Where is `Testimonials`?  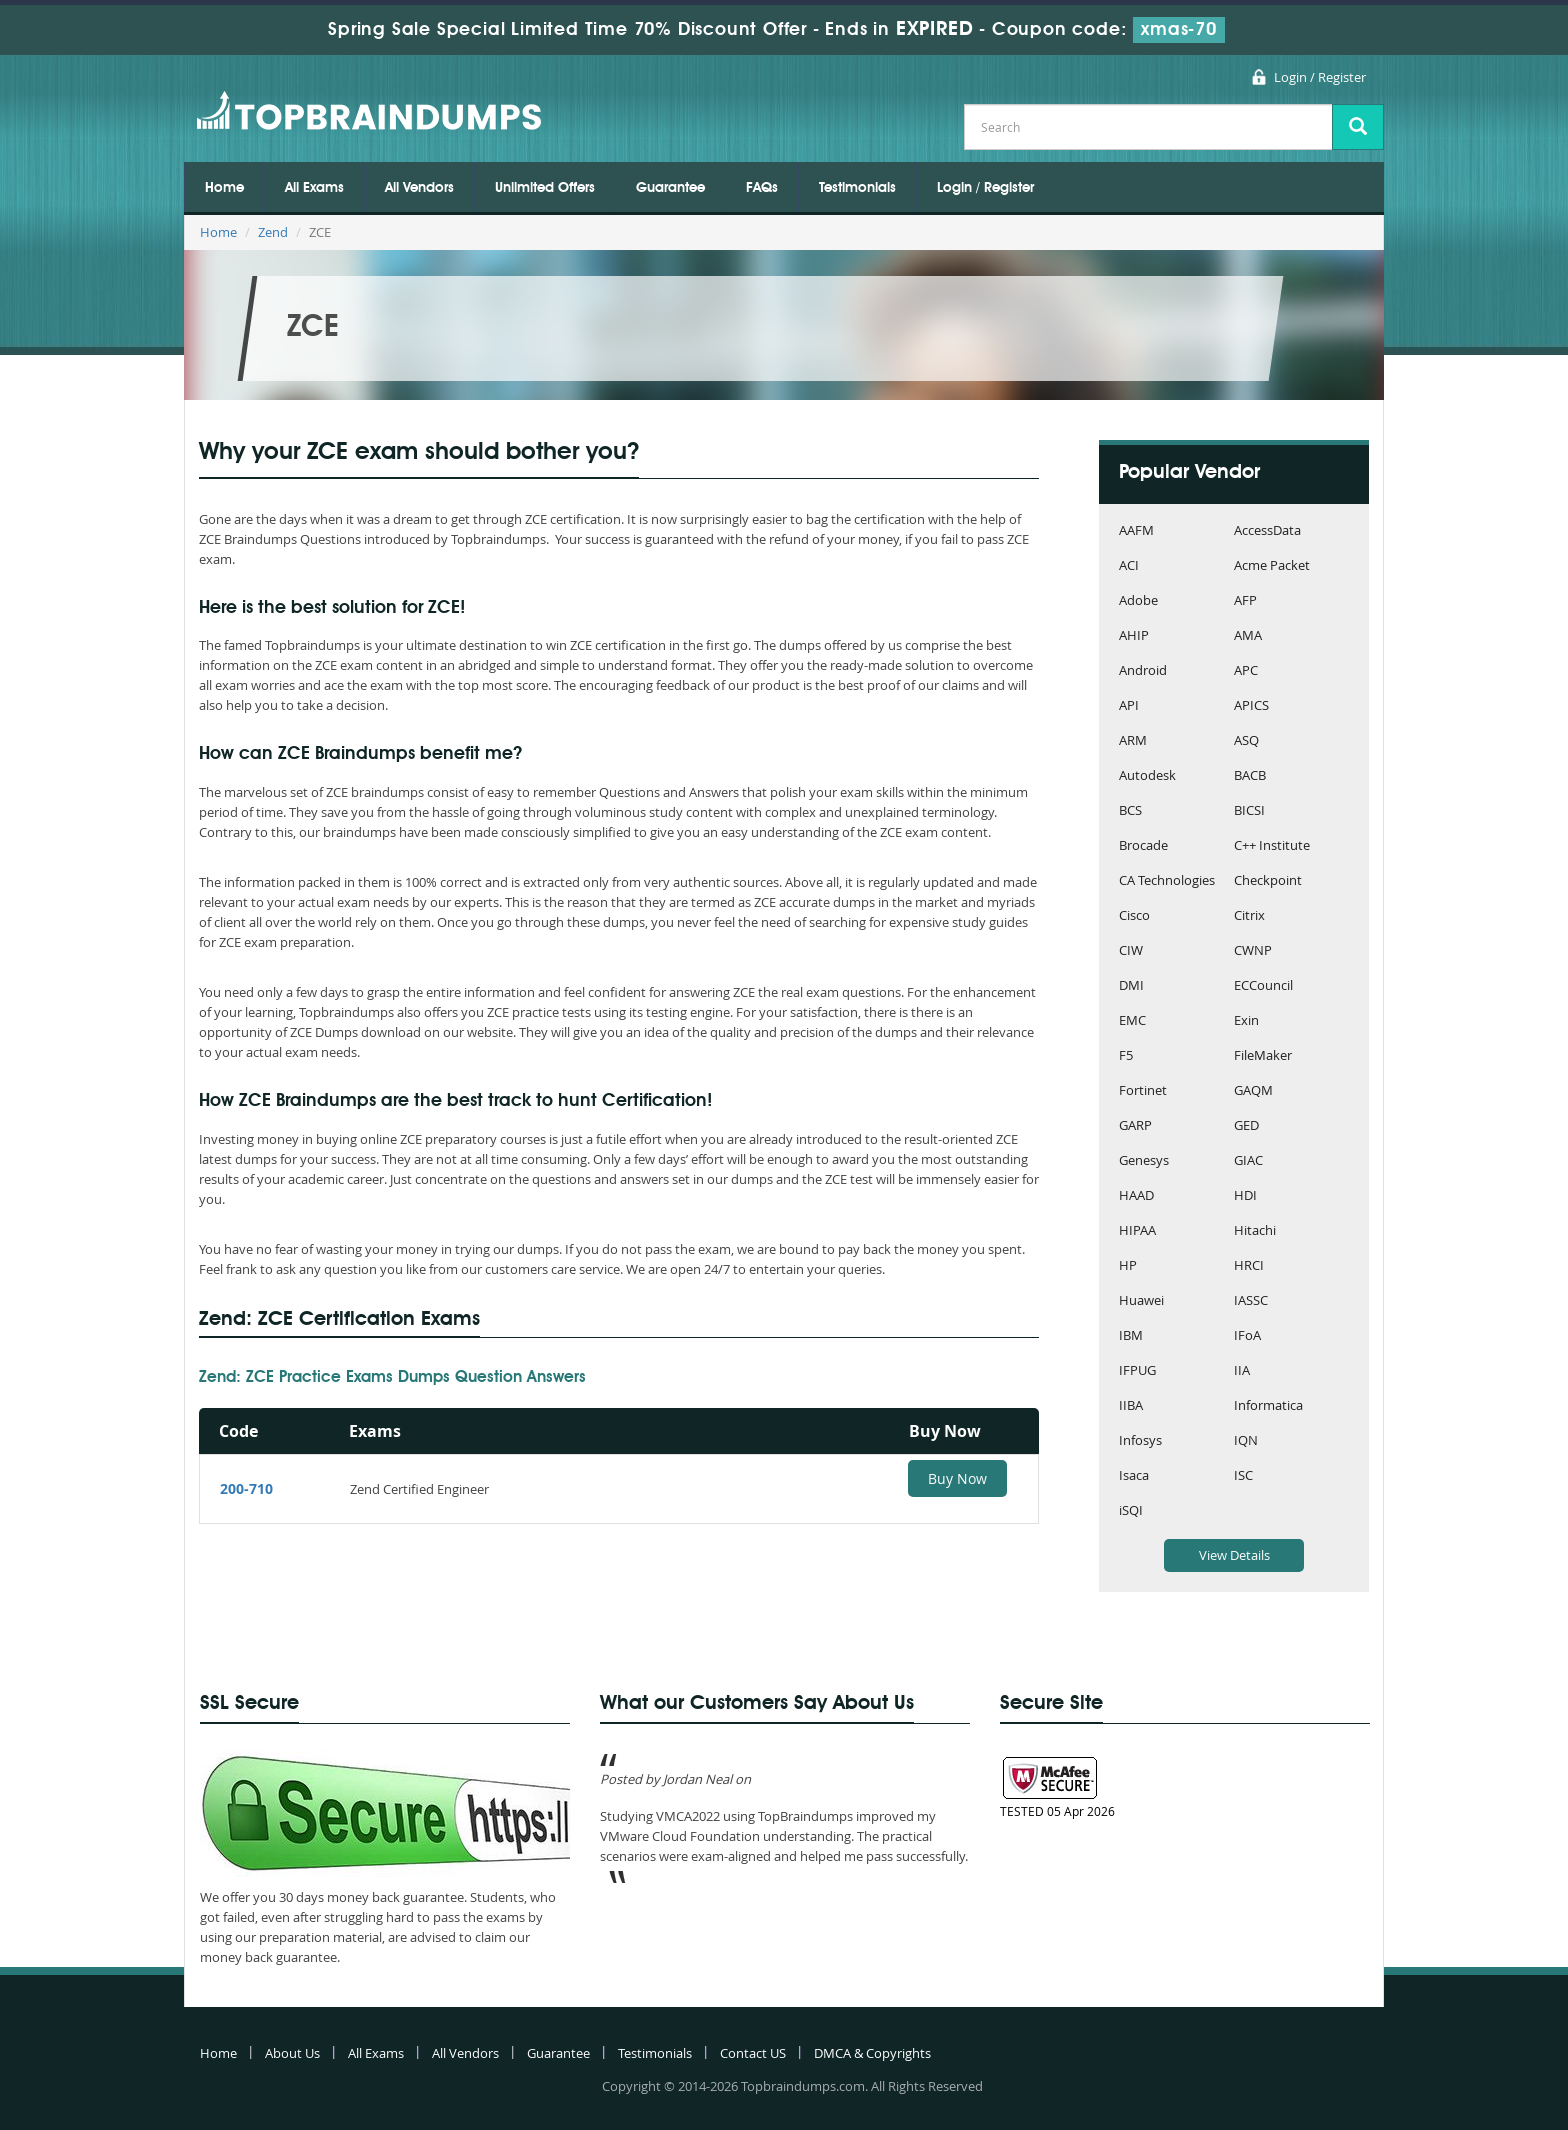 Testimonials is located at coordinates (857, 188).